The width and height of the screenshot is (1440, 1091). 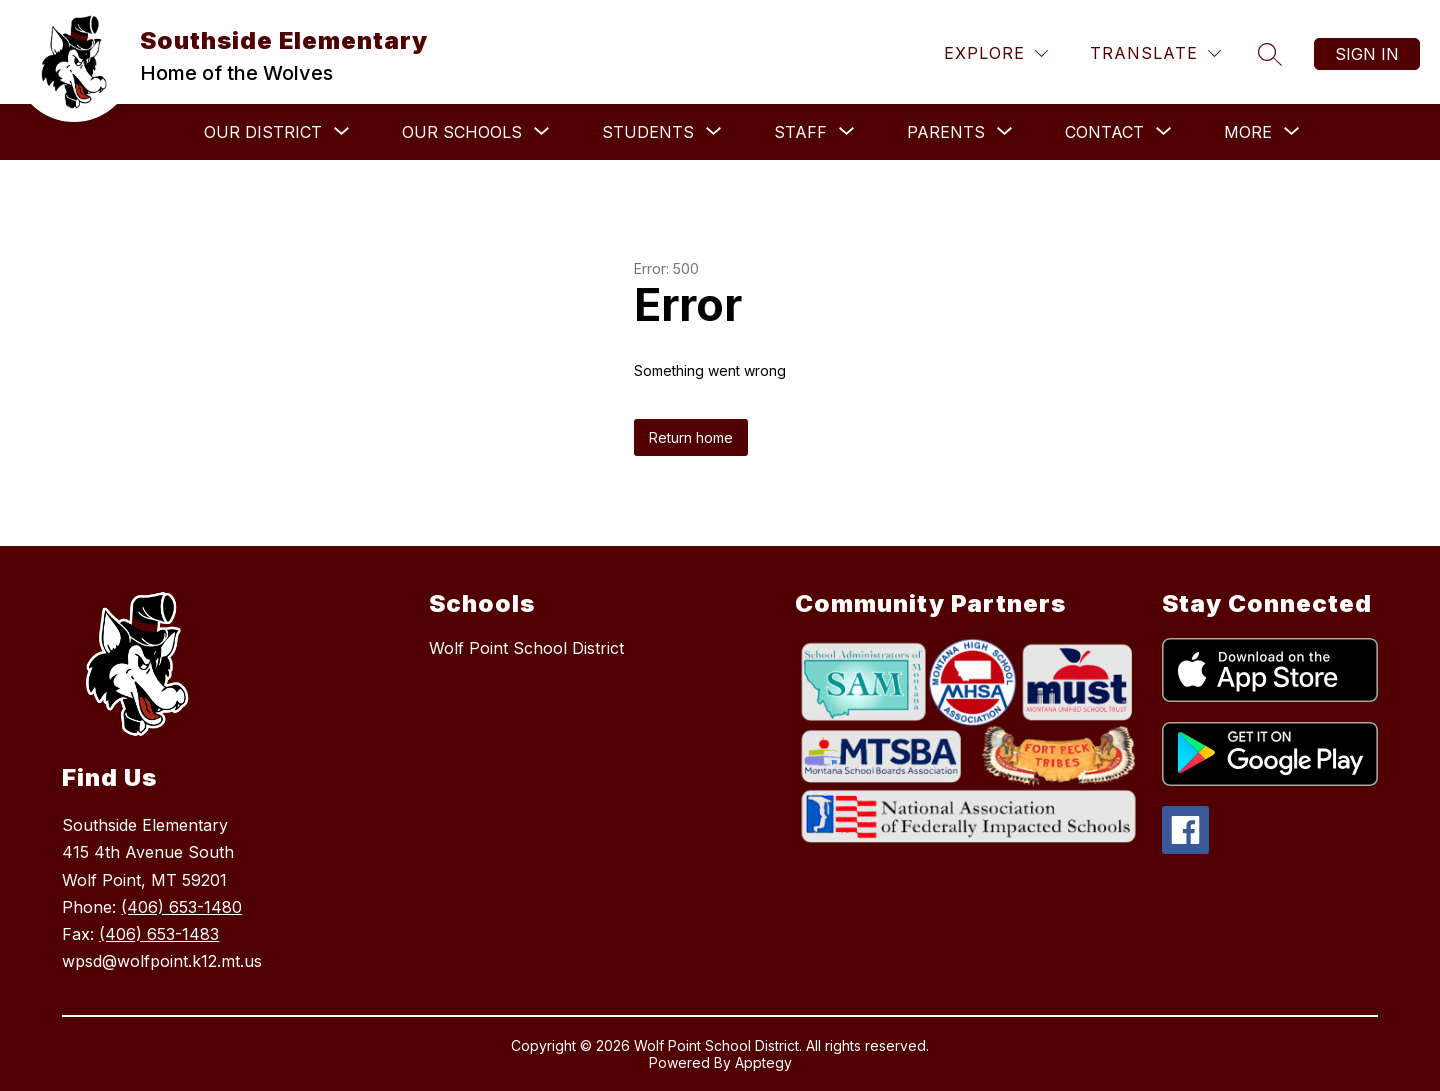 I want to click on Sign in, so click(x=1367, y=54).